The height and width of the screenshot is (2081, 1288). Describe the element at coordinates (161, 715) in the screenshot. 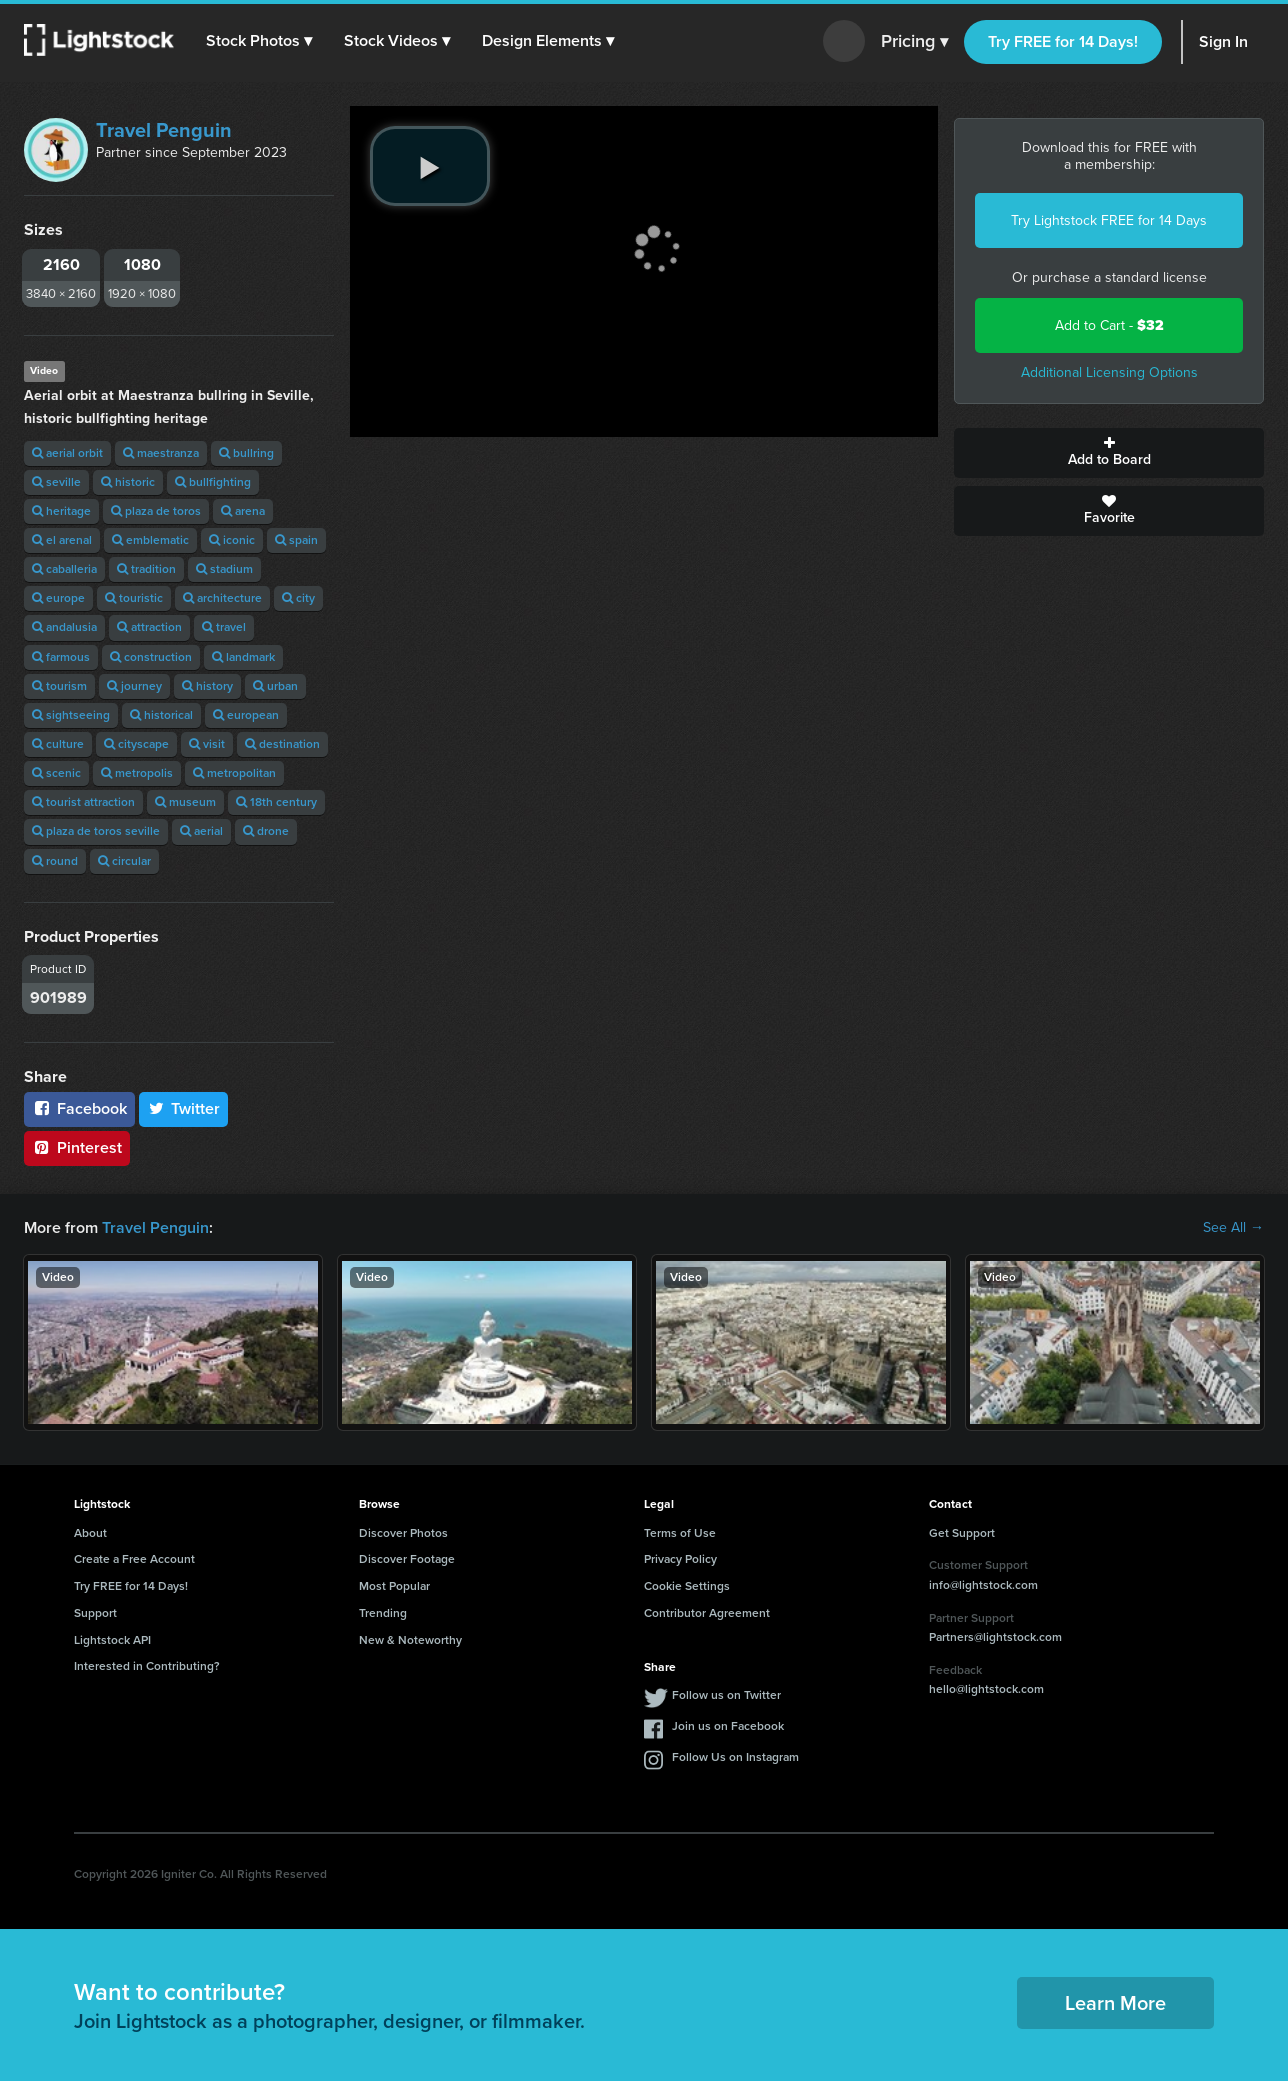

I see `historical` at that location.